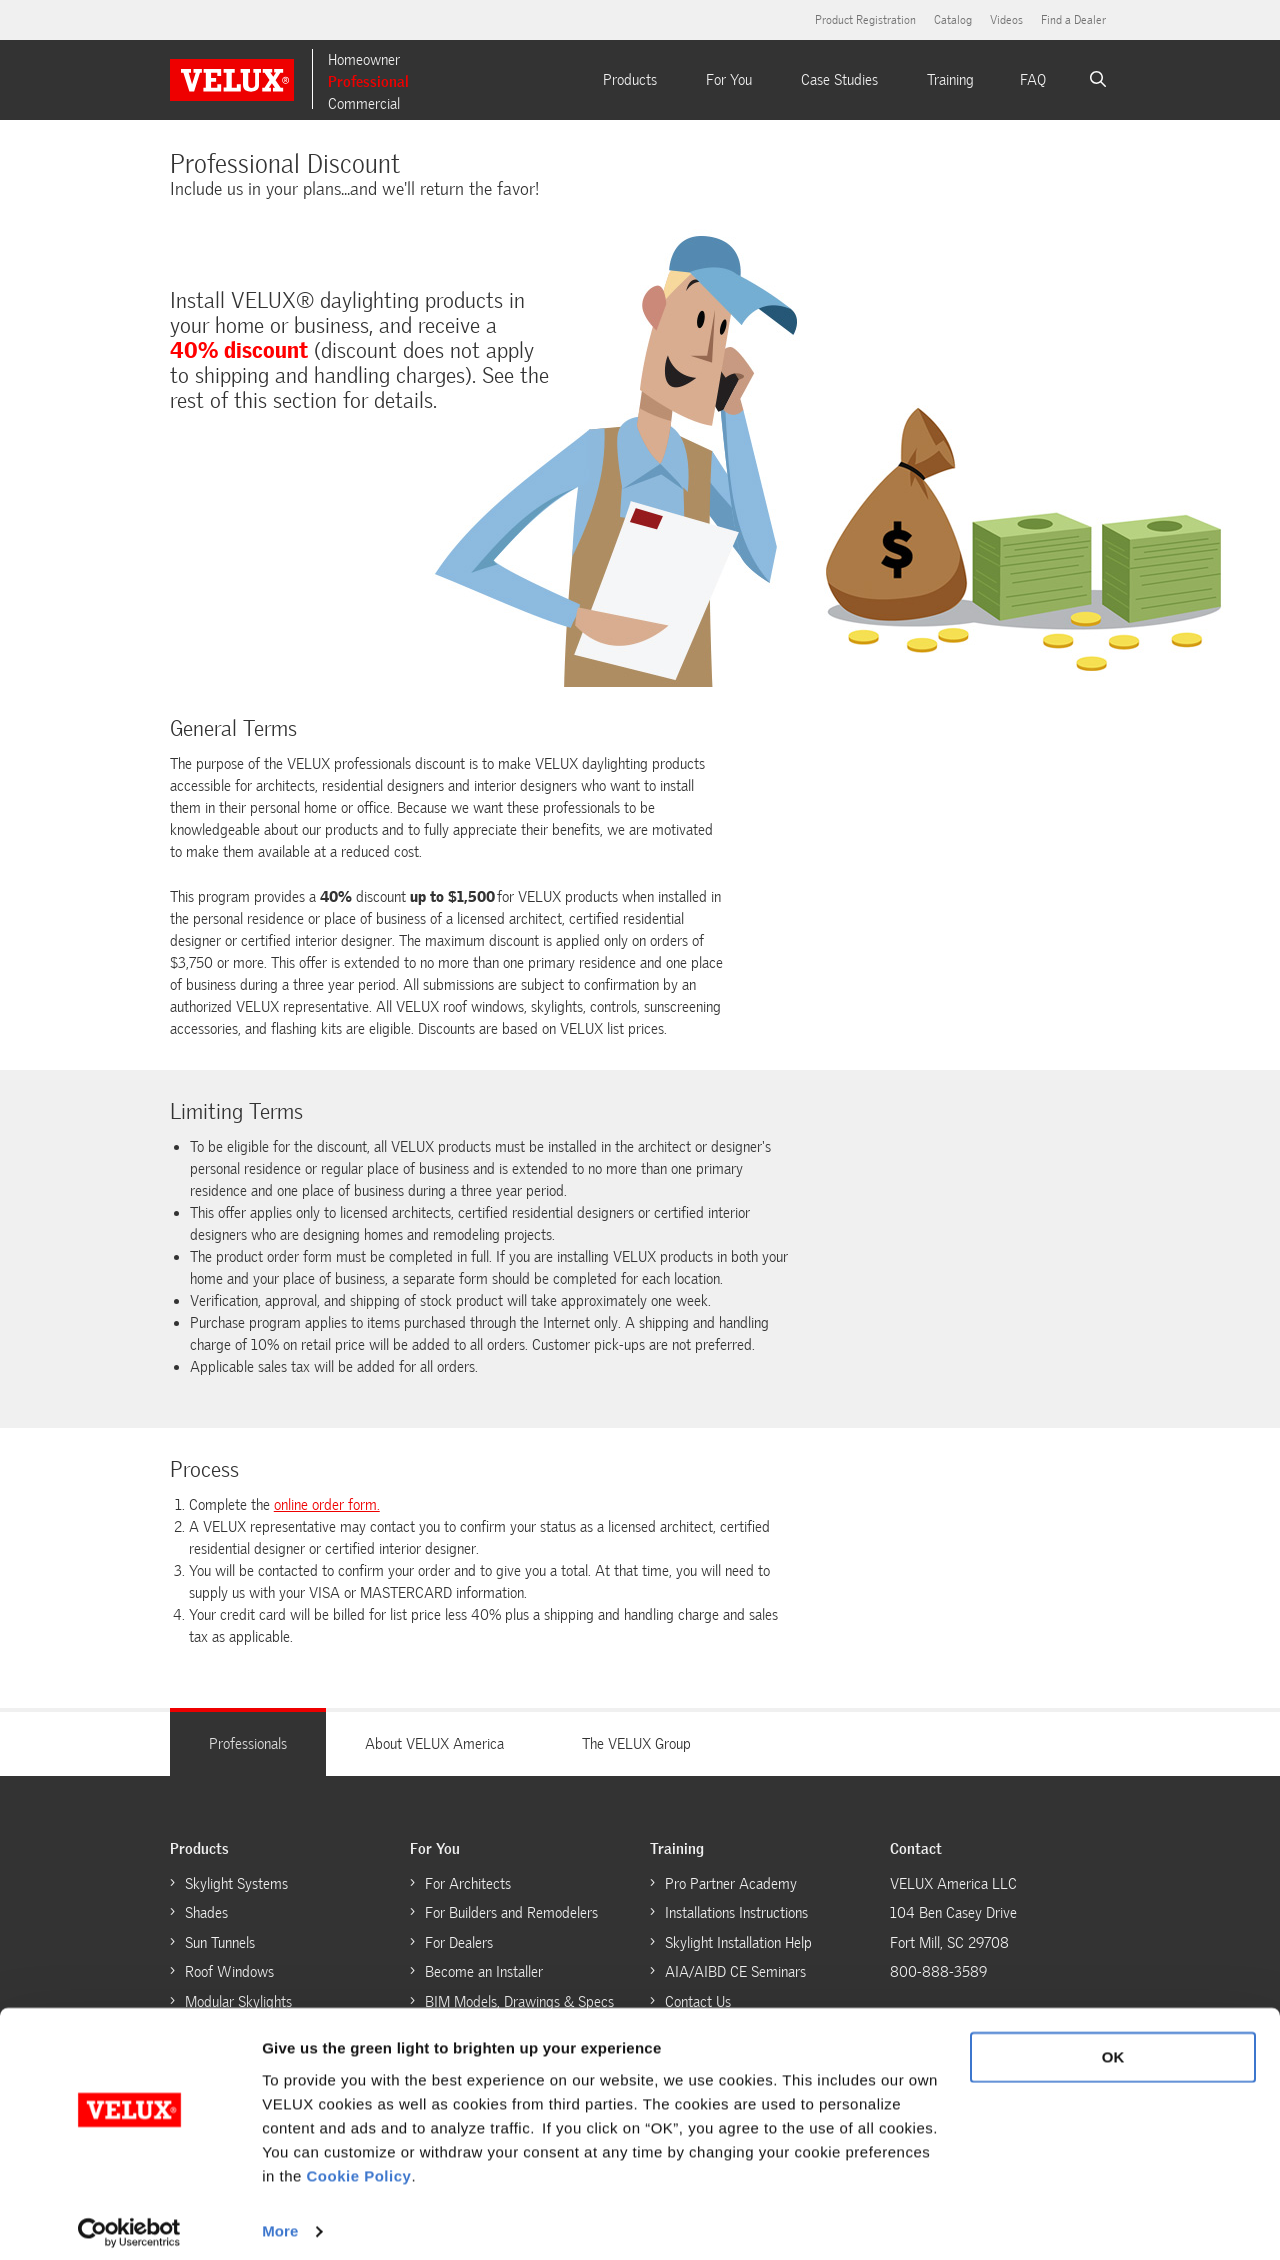  Describe the element at coordinates (839, 80) in the screenshot. I see `Case Studies` at that location.